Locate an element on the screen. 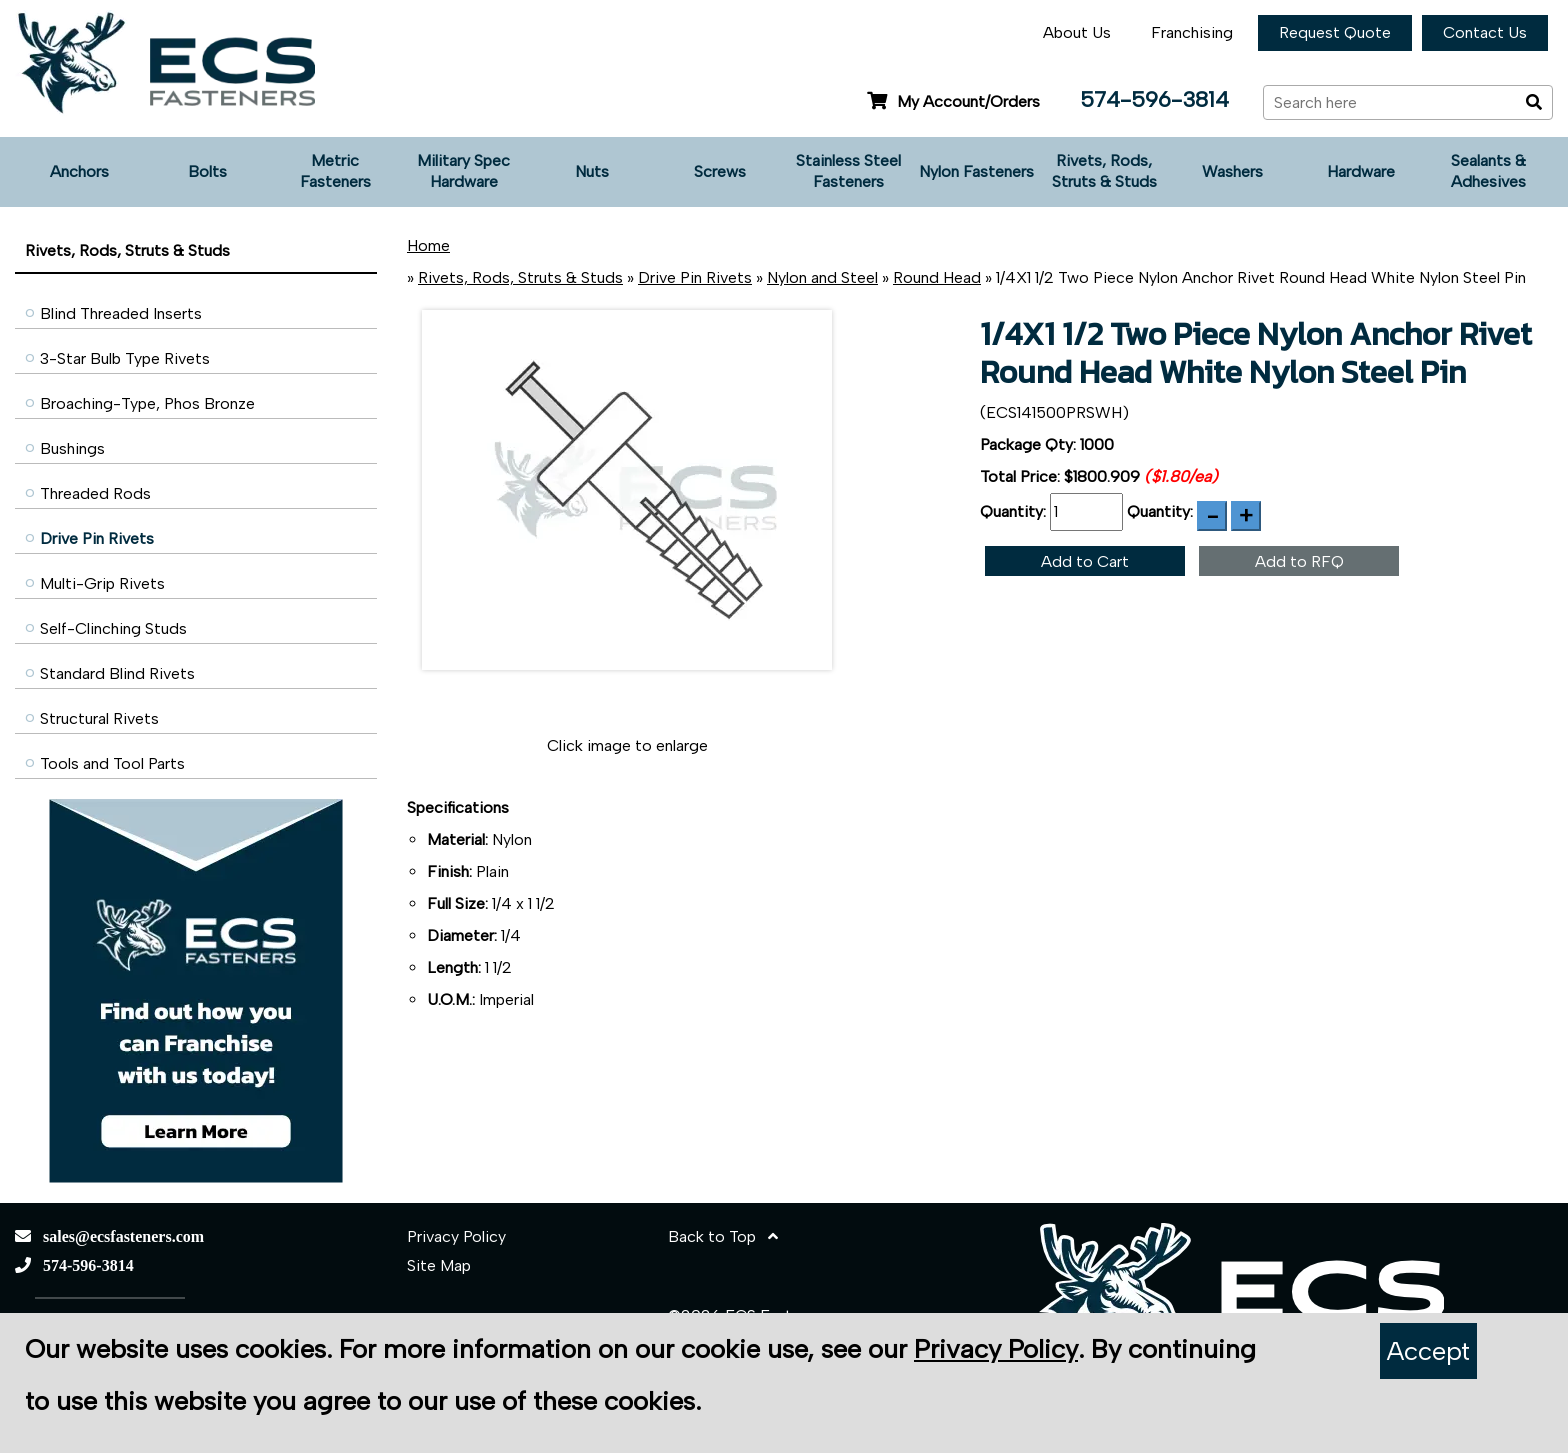  Rivets, Rods, Struts & Studs is located at coordinates (1104, 171).